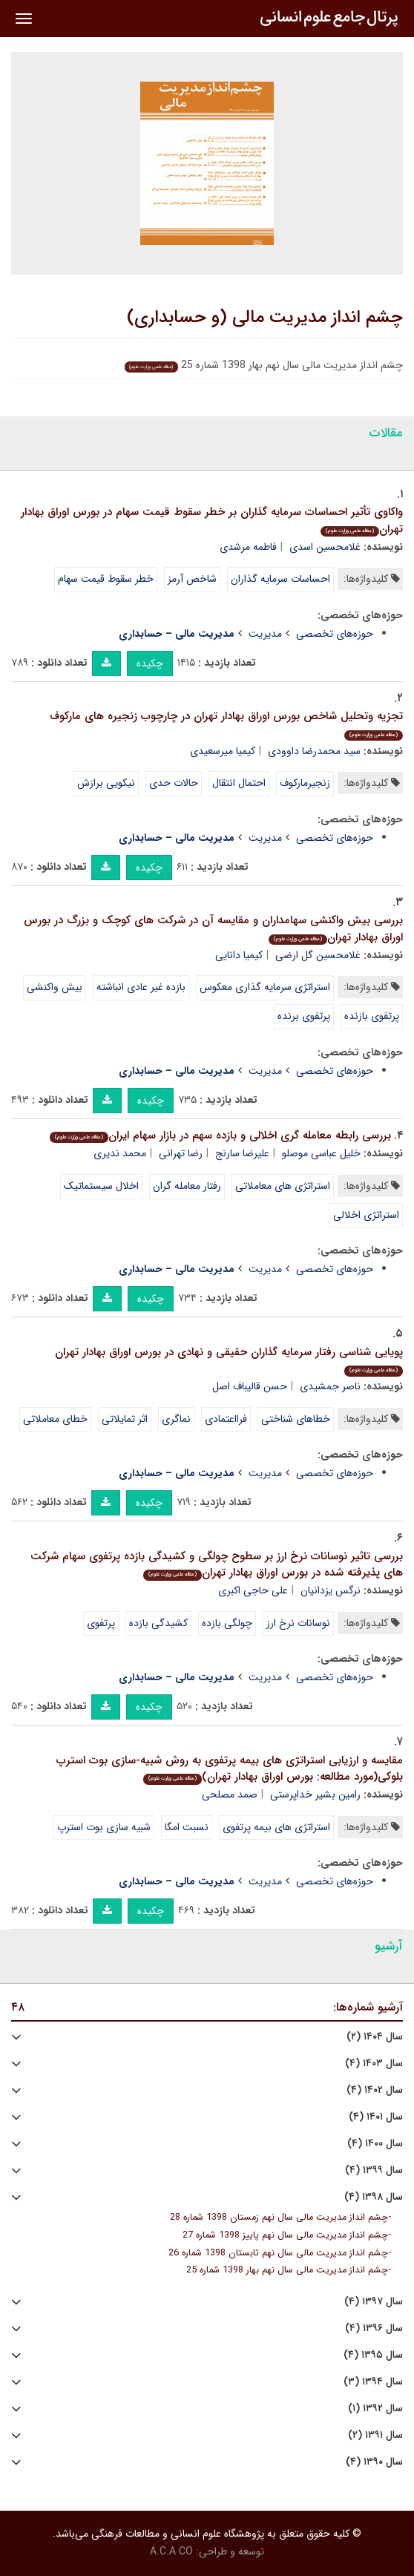  Describe the element at coordinates (239, 955) in the screenshot. I see `کیمیا دانایی` at that location.